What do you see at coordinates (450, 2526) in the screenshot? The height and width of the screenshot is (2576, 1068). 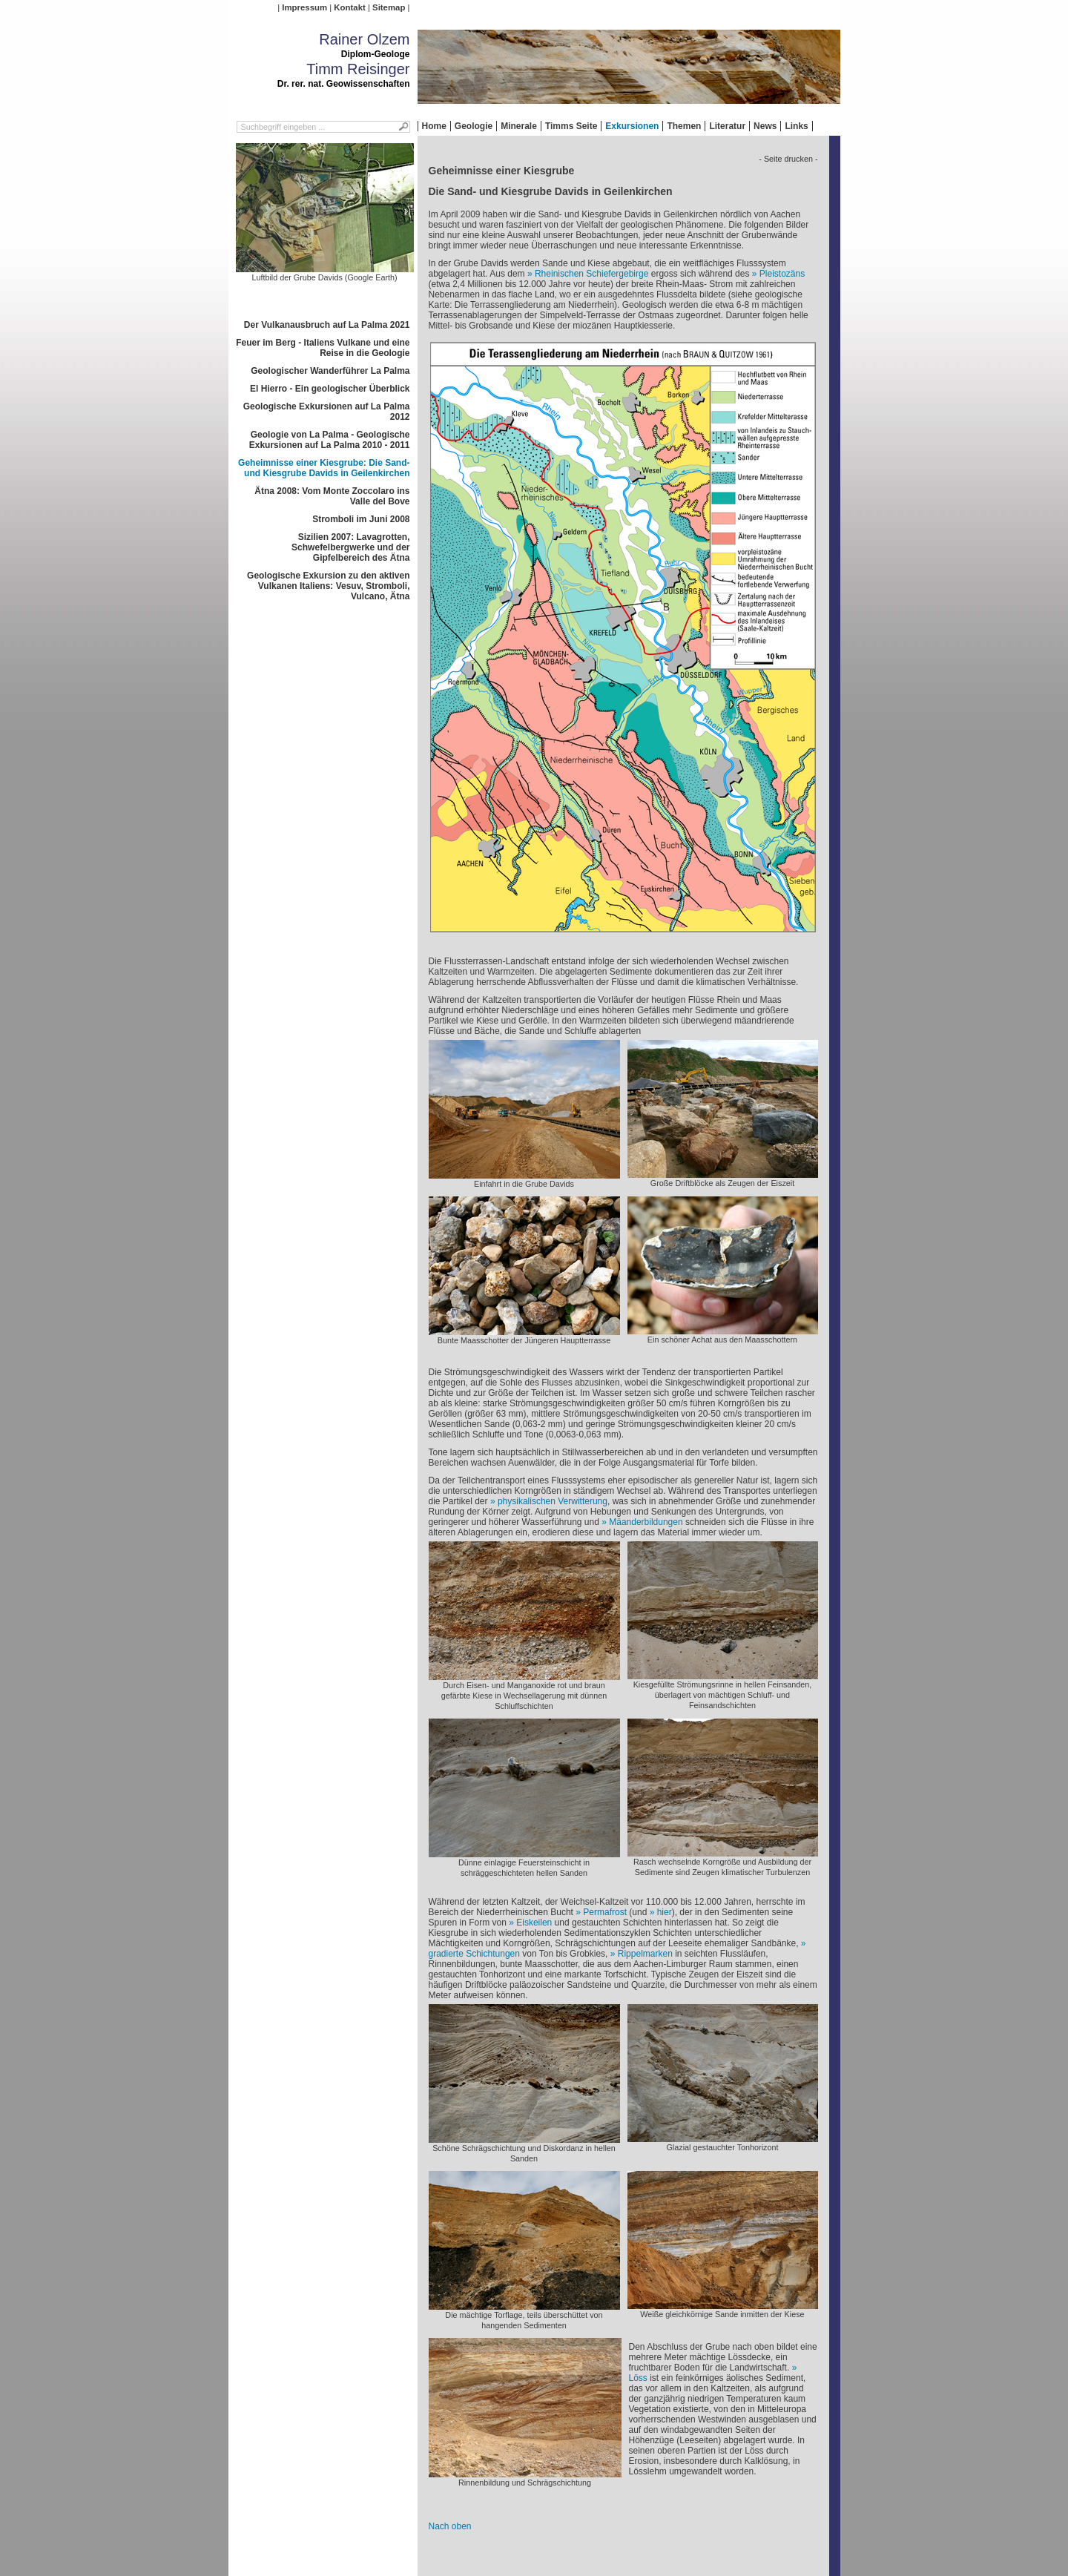 I see `Nach oben` at bounding box center [450, 2526].